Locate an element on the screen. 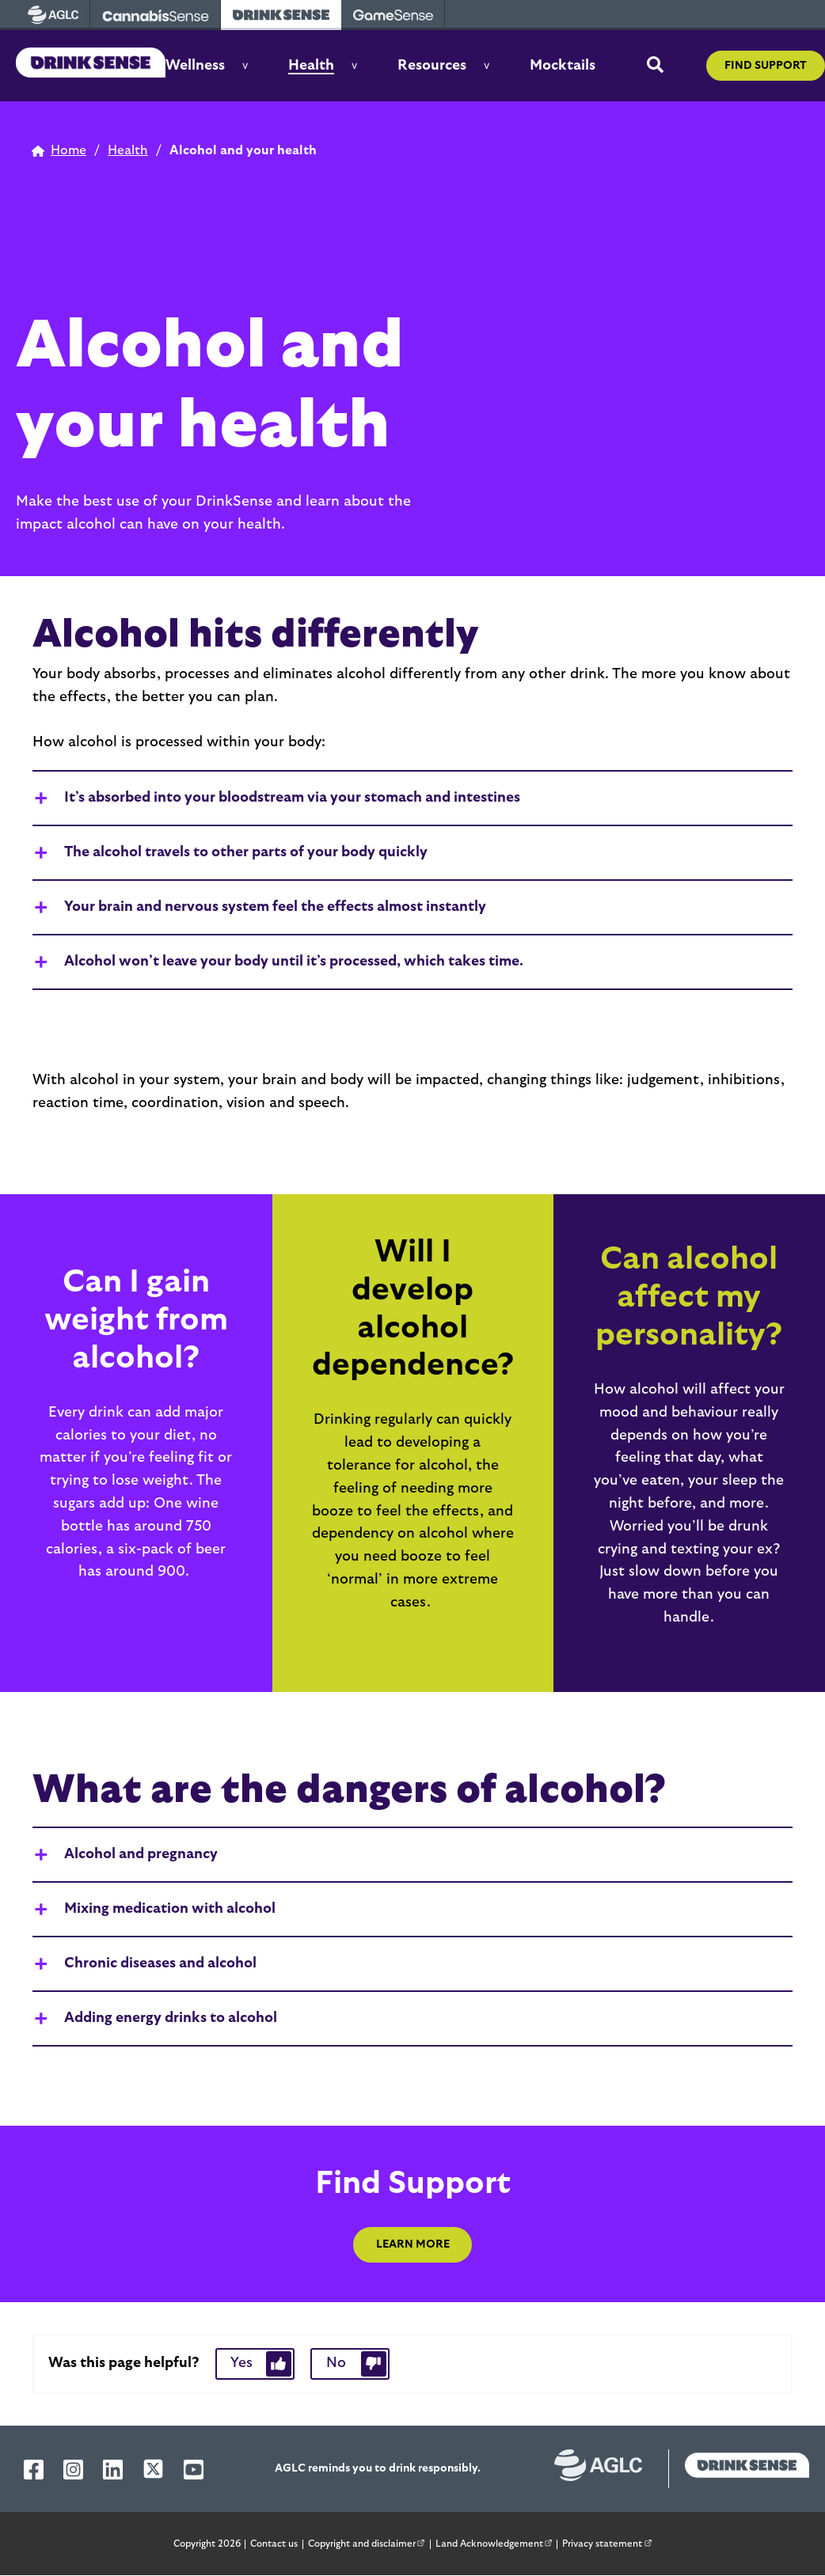 The width and height of the screenshot is (825, 2576). Wellness is located at coordinates (195, 66).